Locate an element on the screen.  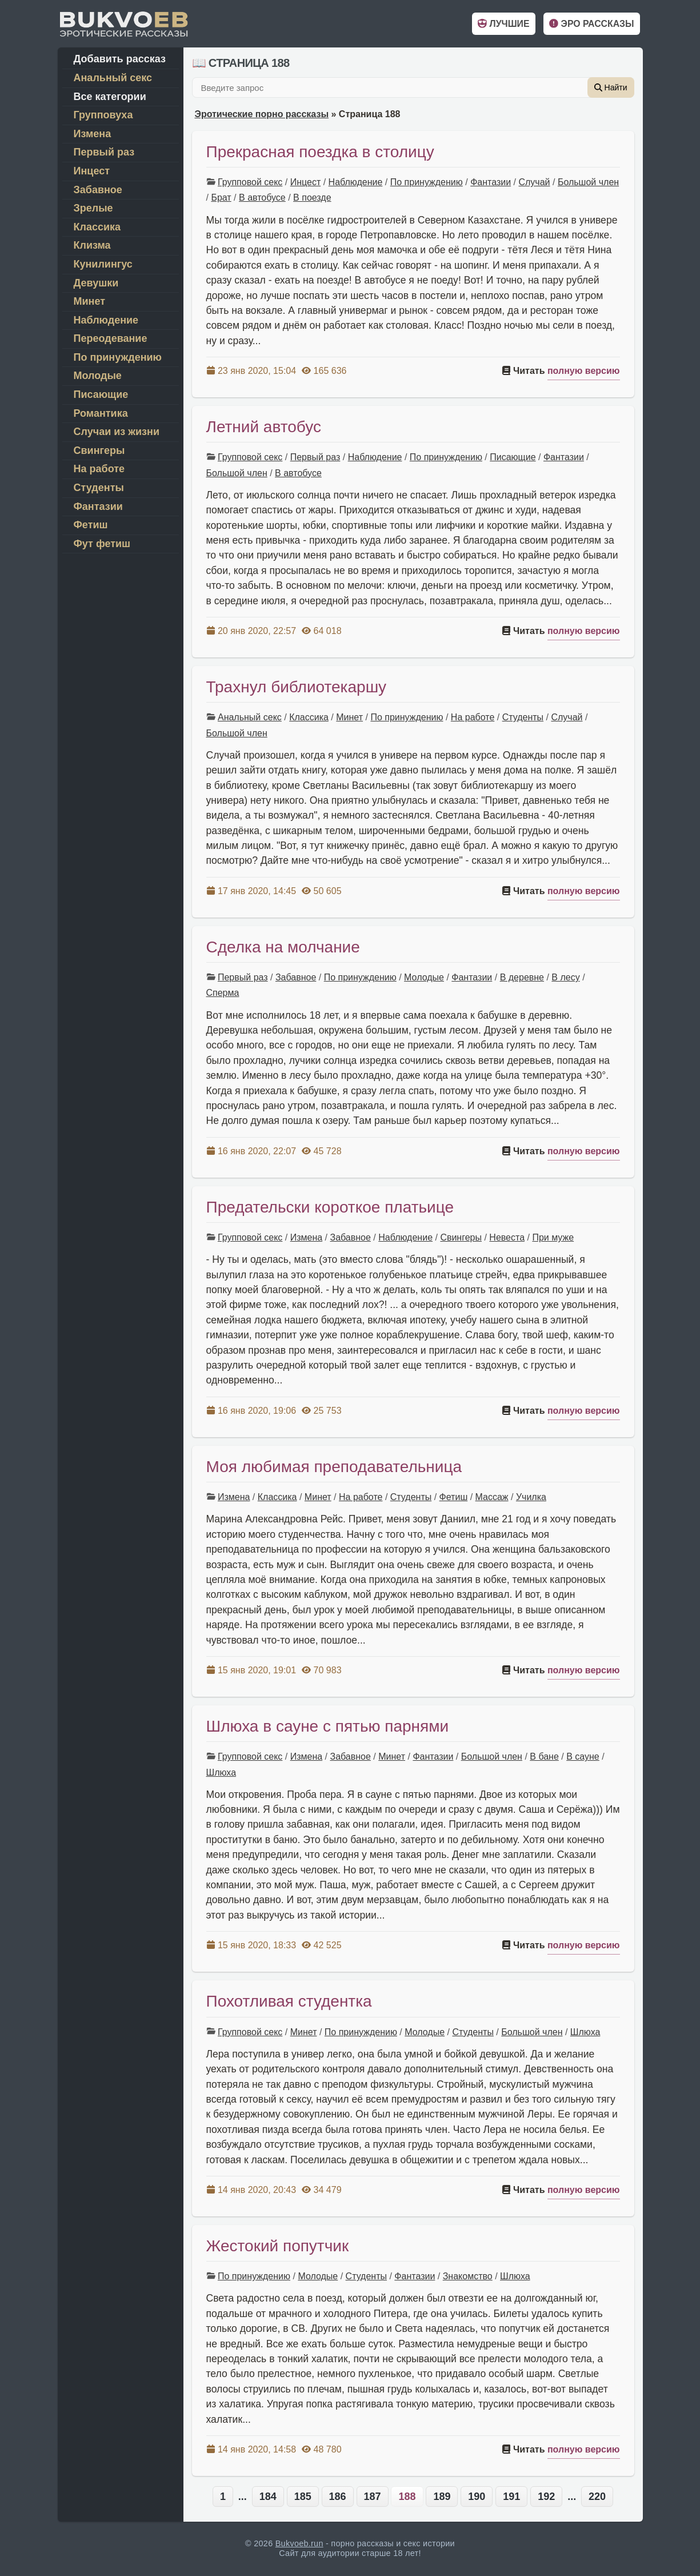
Переодевание is located at coordinates (110, 338).